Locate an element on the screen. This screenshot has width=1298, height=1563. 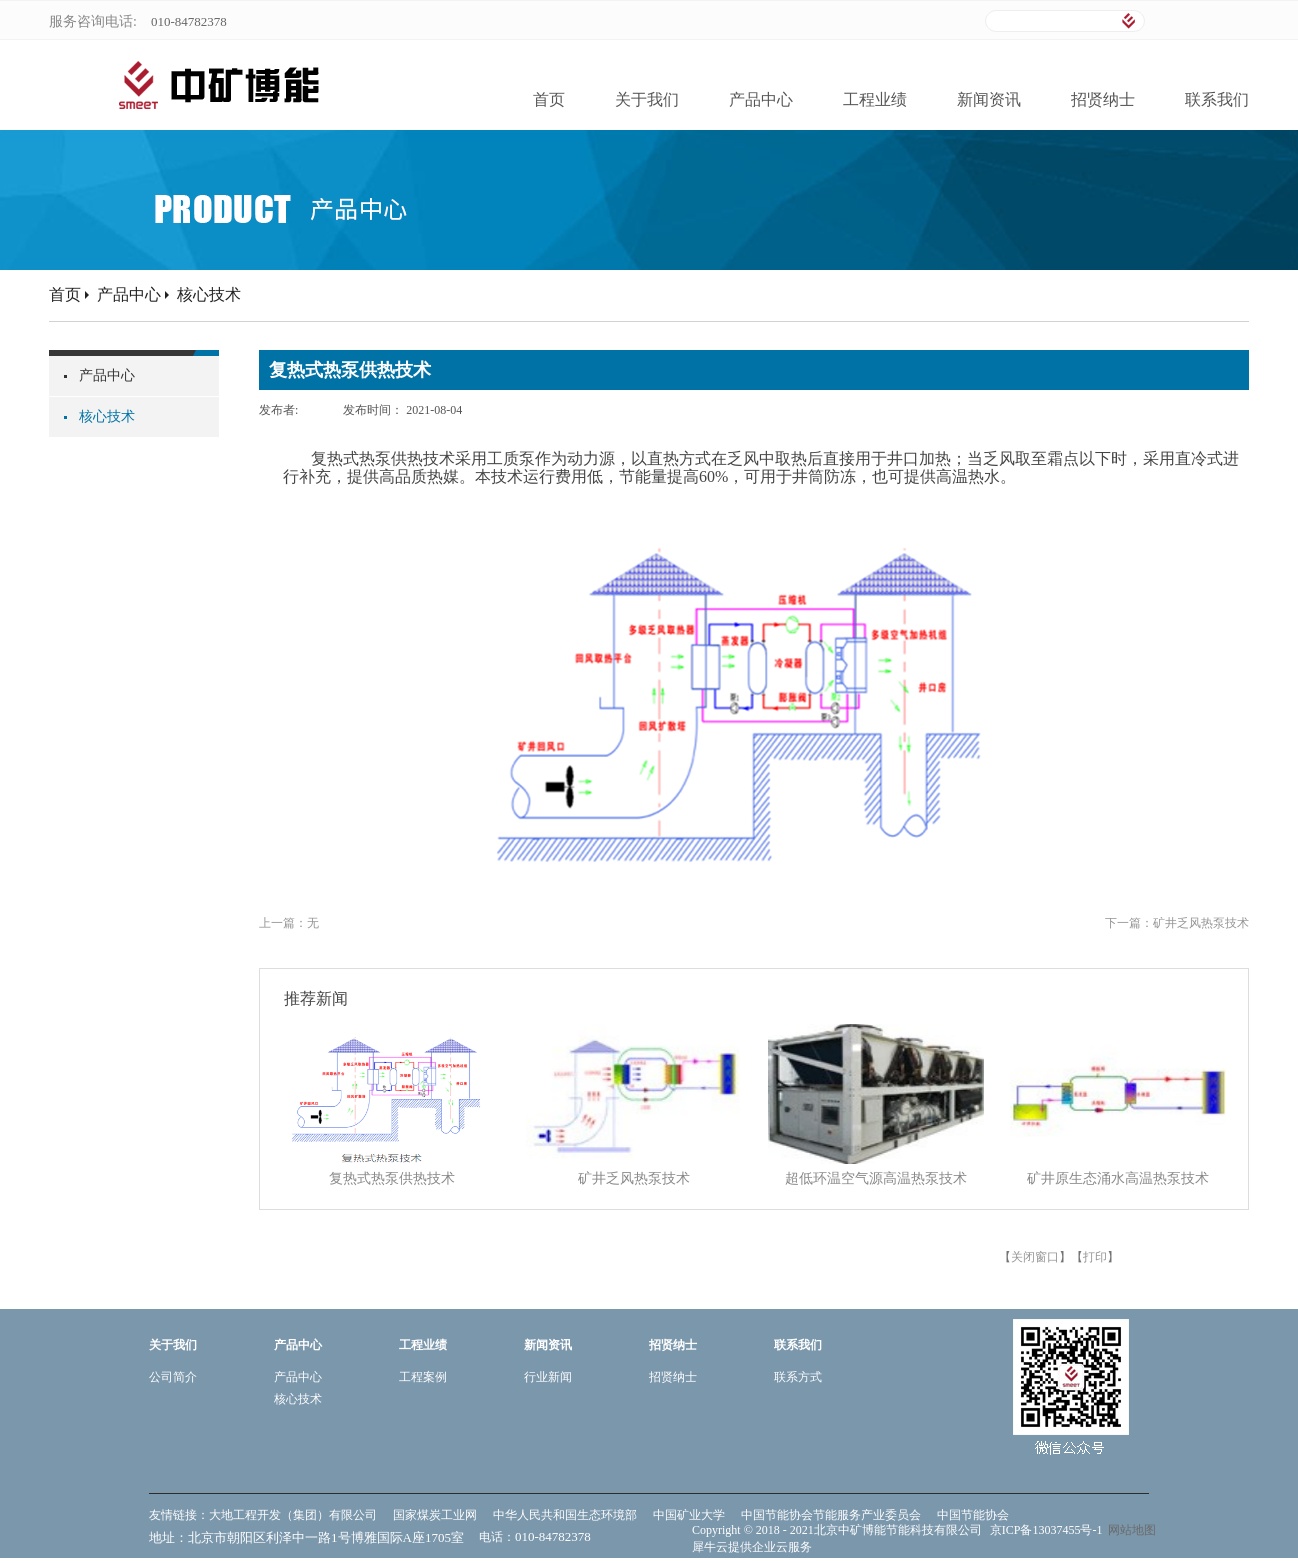
矿井原生态涌水高温热泵技术 is located at coordinates (1118, 1178).